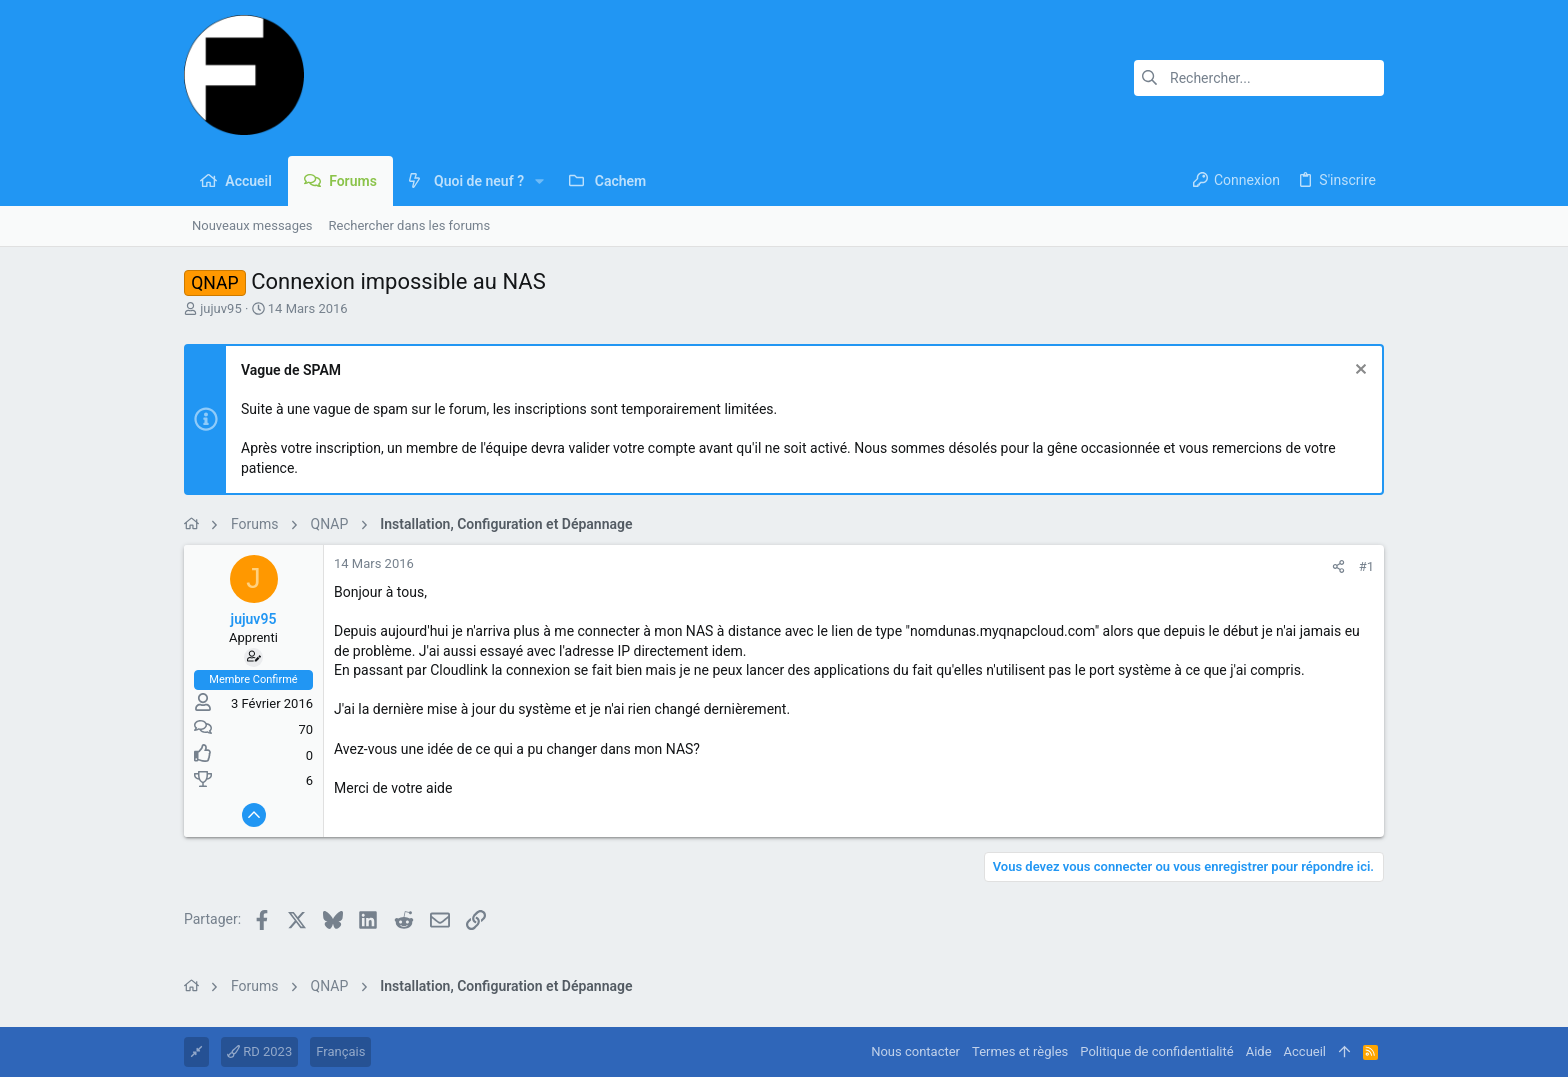 Image resolution: width=1568 pixels, height=1077 pixels. I want to click on Nous contacter, so click(915, 1051).